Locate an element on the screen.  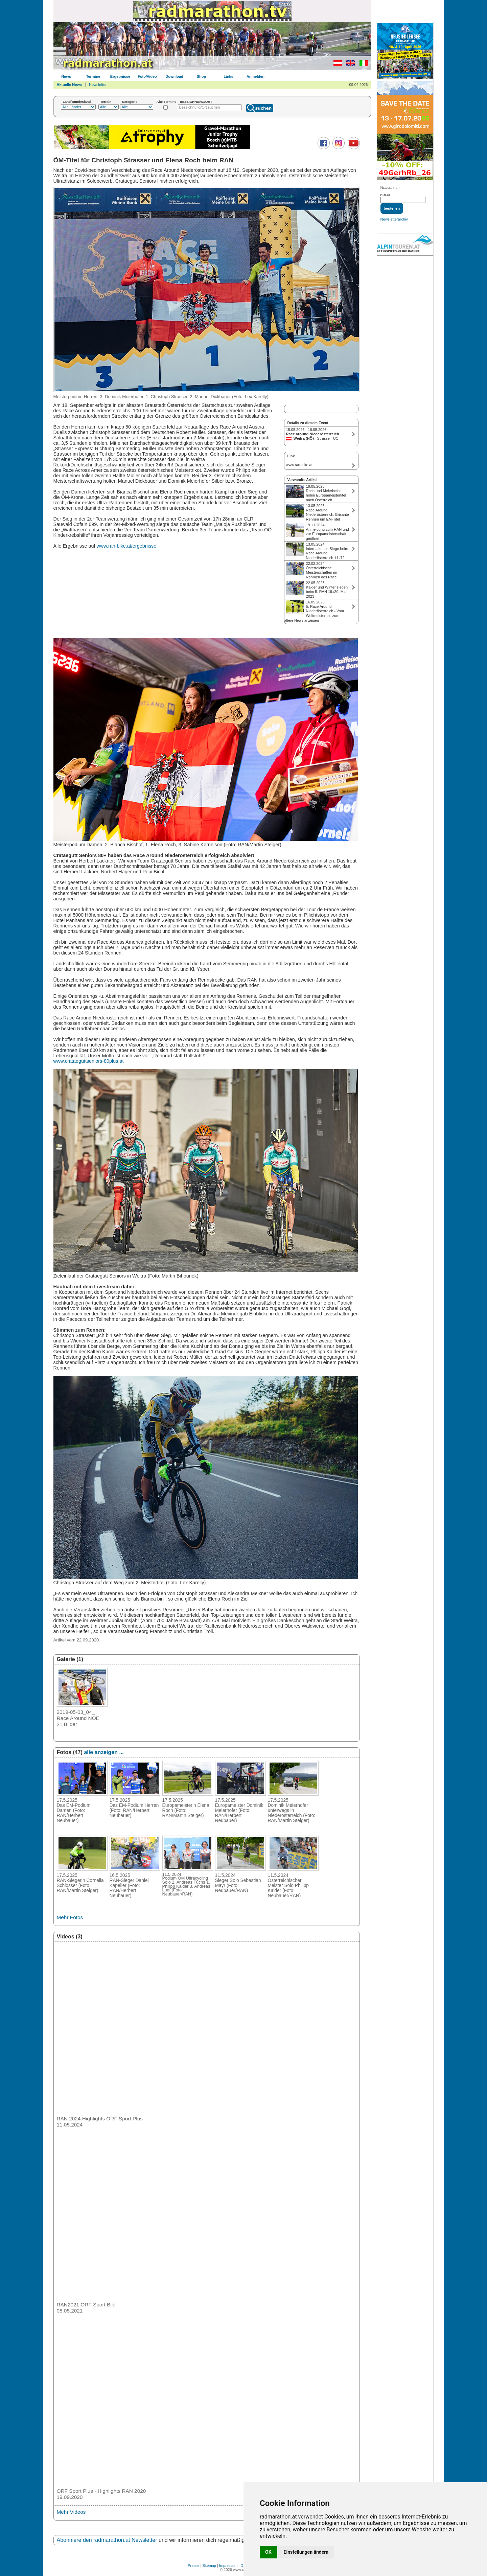
Mehr Videos is located at coordinates (71, 2512).